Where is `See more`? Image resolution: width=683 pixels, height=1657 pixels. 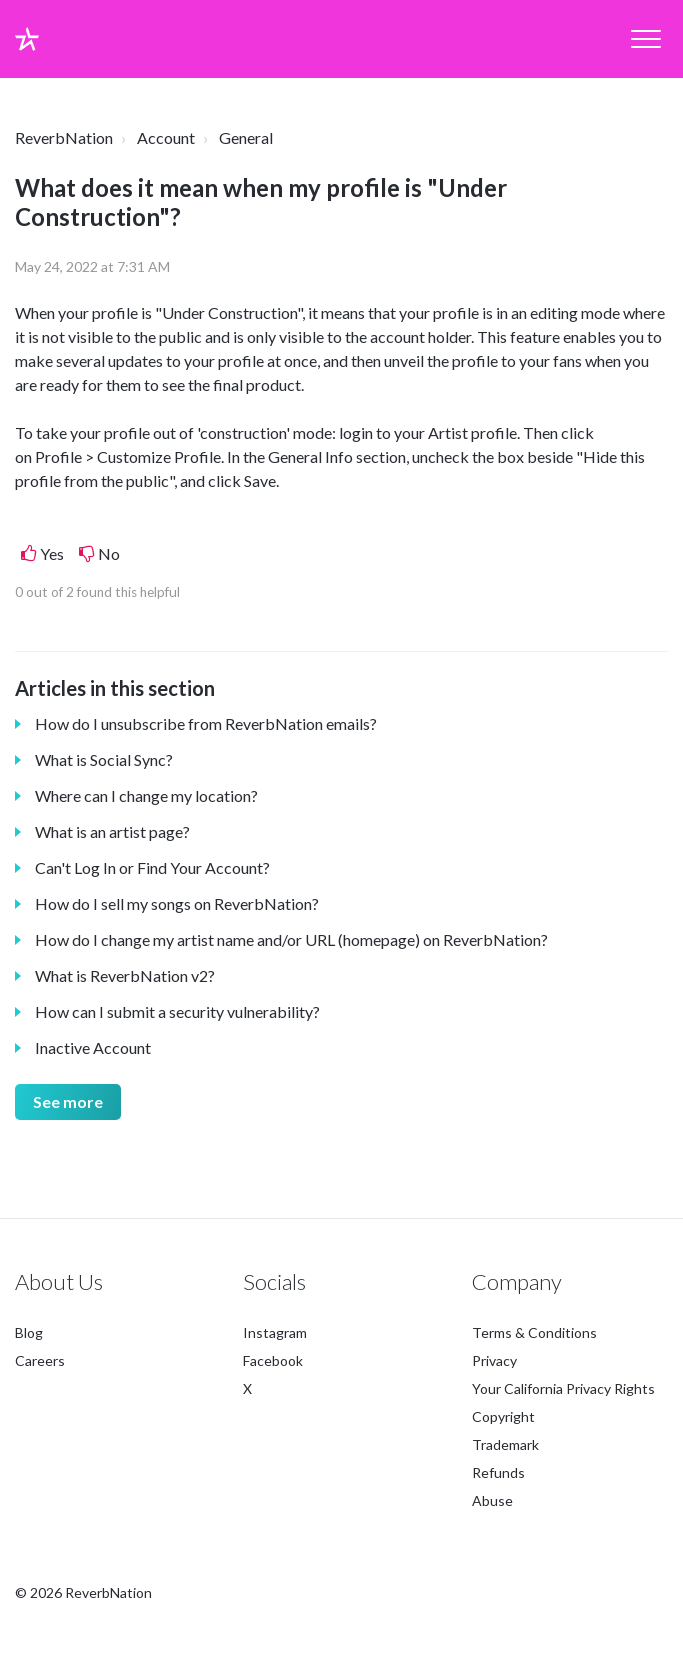
See more is located at coordinates (68, 1101).